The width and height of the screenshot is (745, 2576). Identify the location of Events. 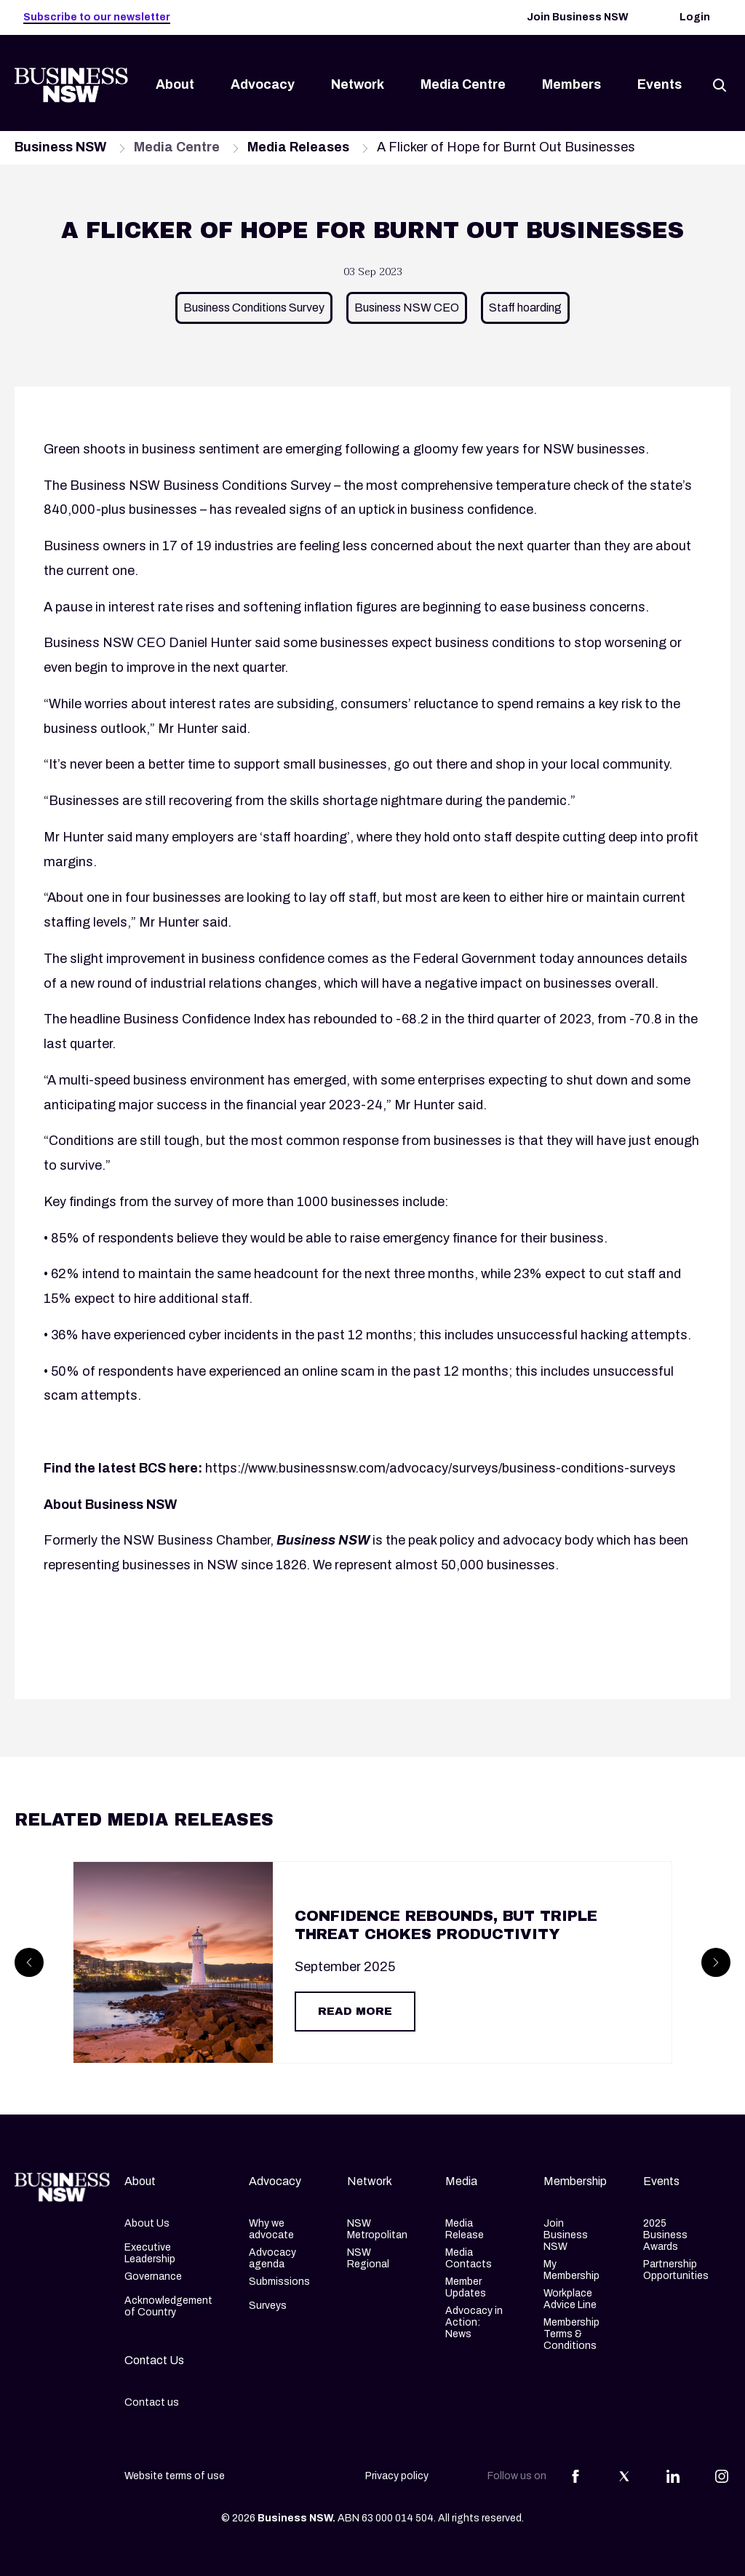
(659, 84).